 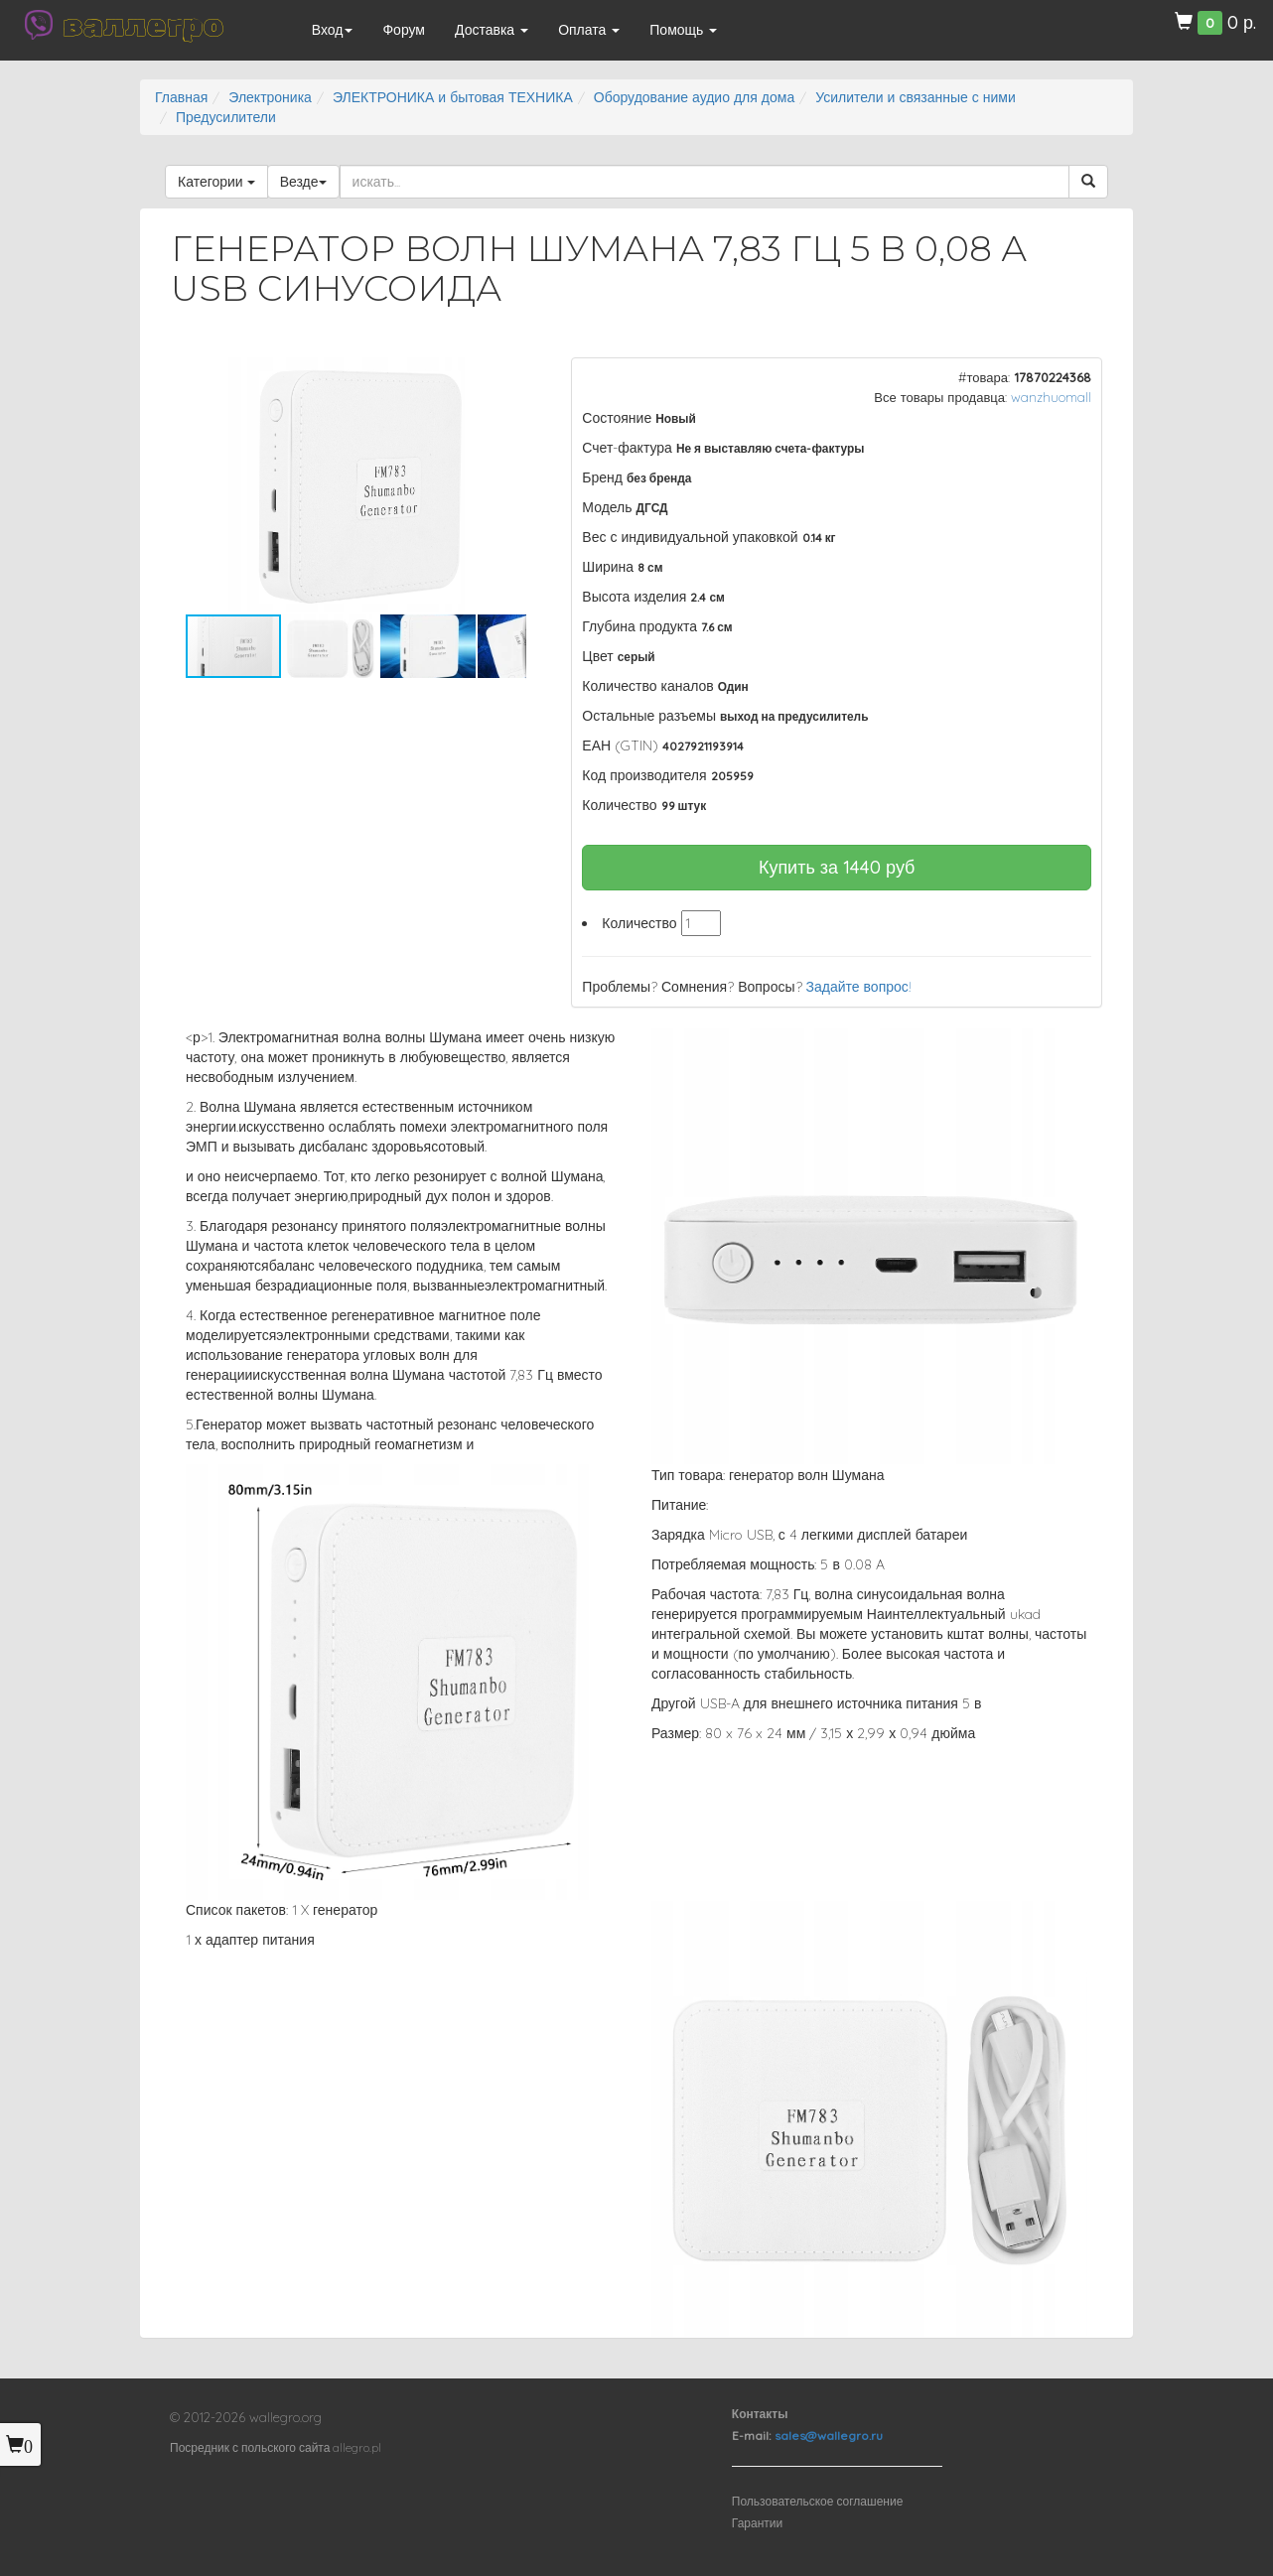 I want to click on Купить за руб, so click(x=837, y=867).